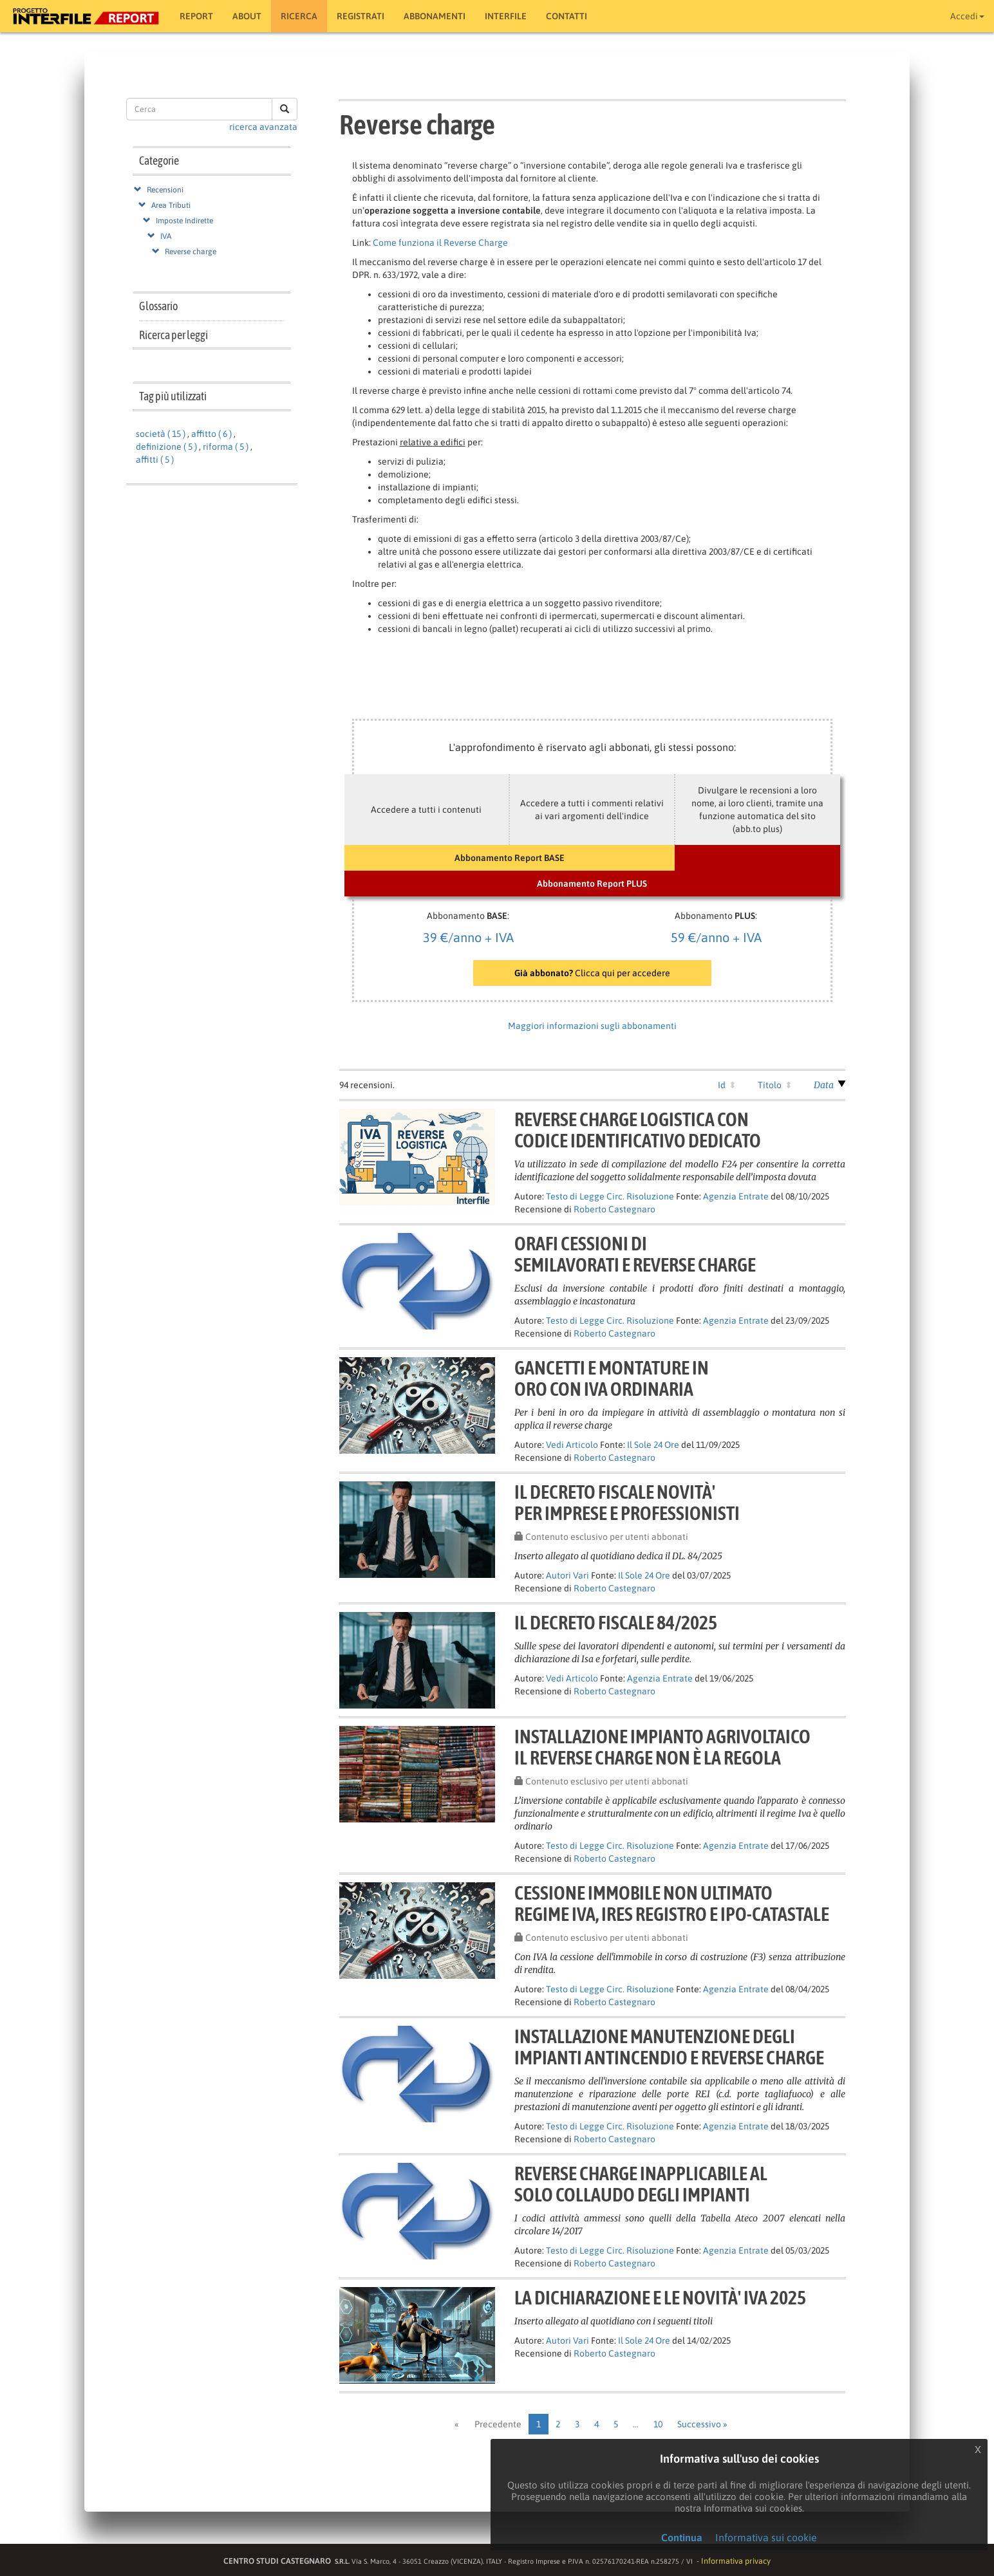  Describe the element at coordinates (211, 434) in the screenshot. I see `affitto ( 6 )` at that location.